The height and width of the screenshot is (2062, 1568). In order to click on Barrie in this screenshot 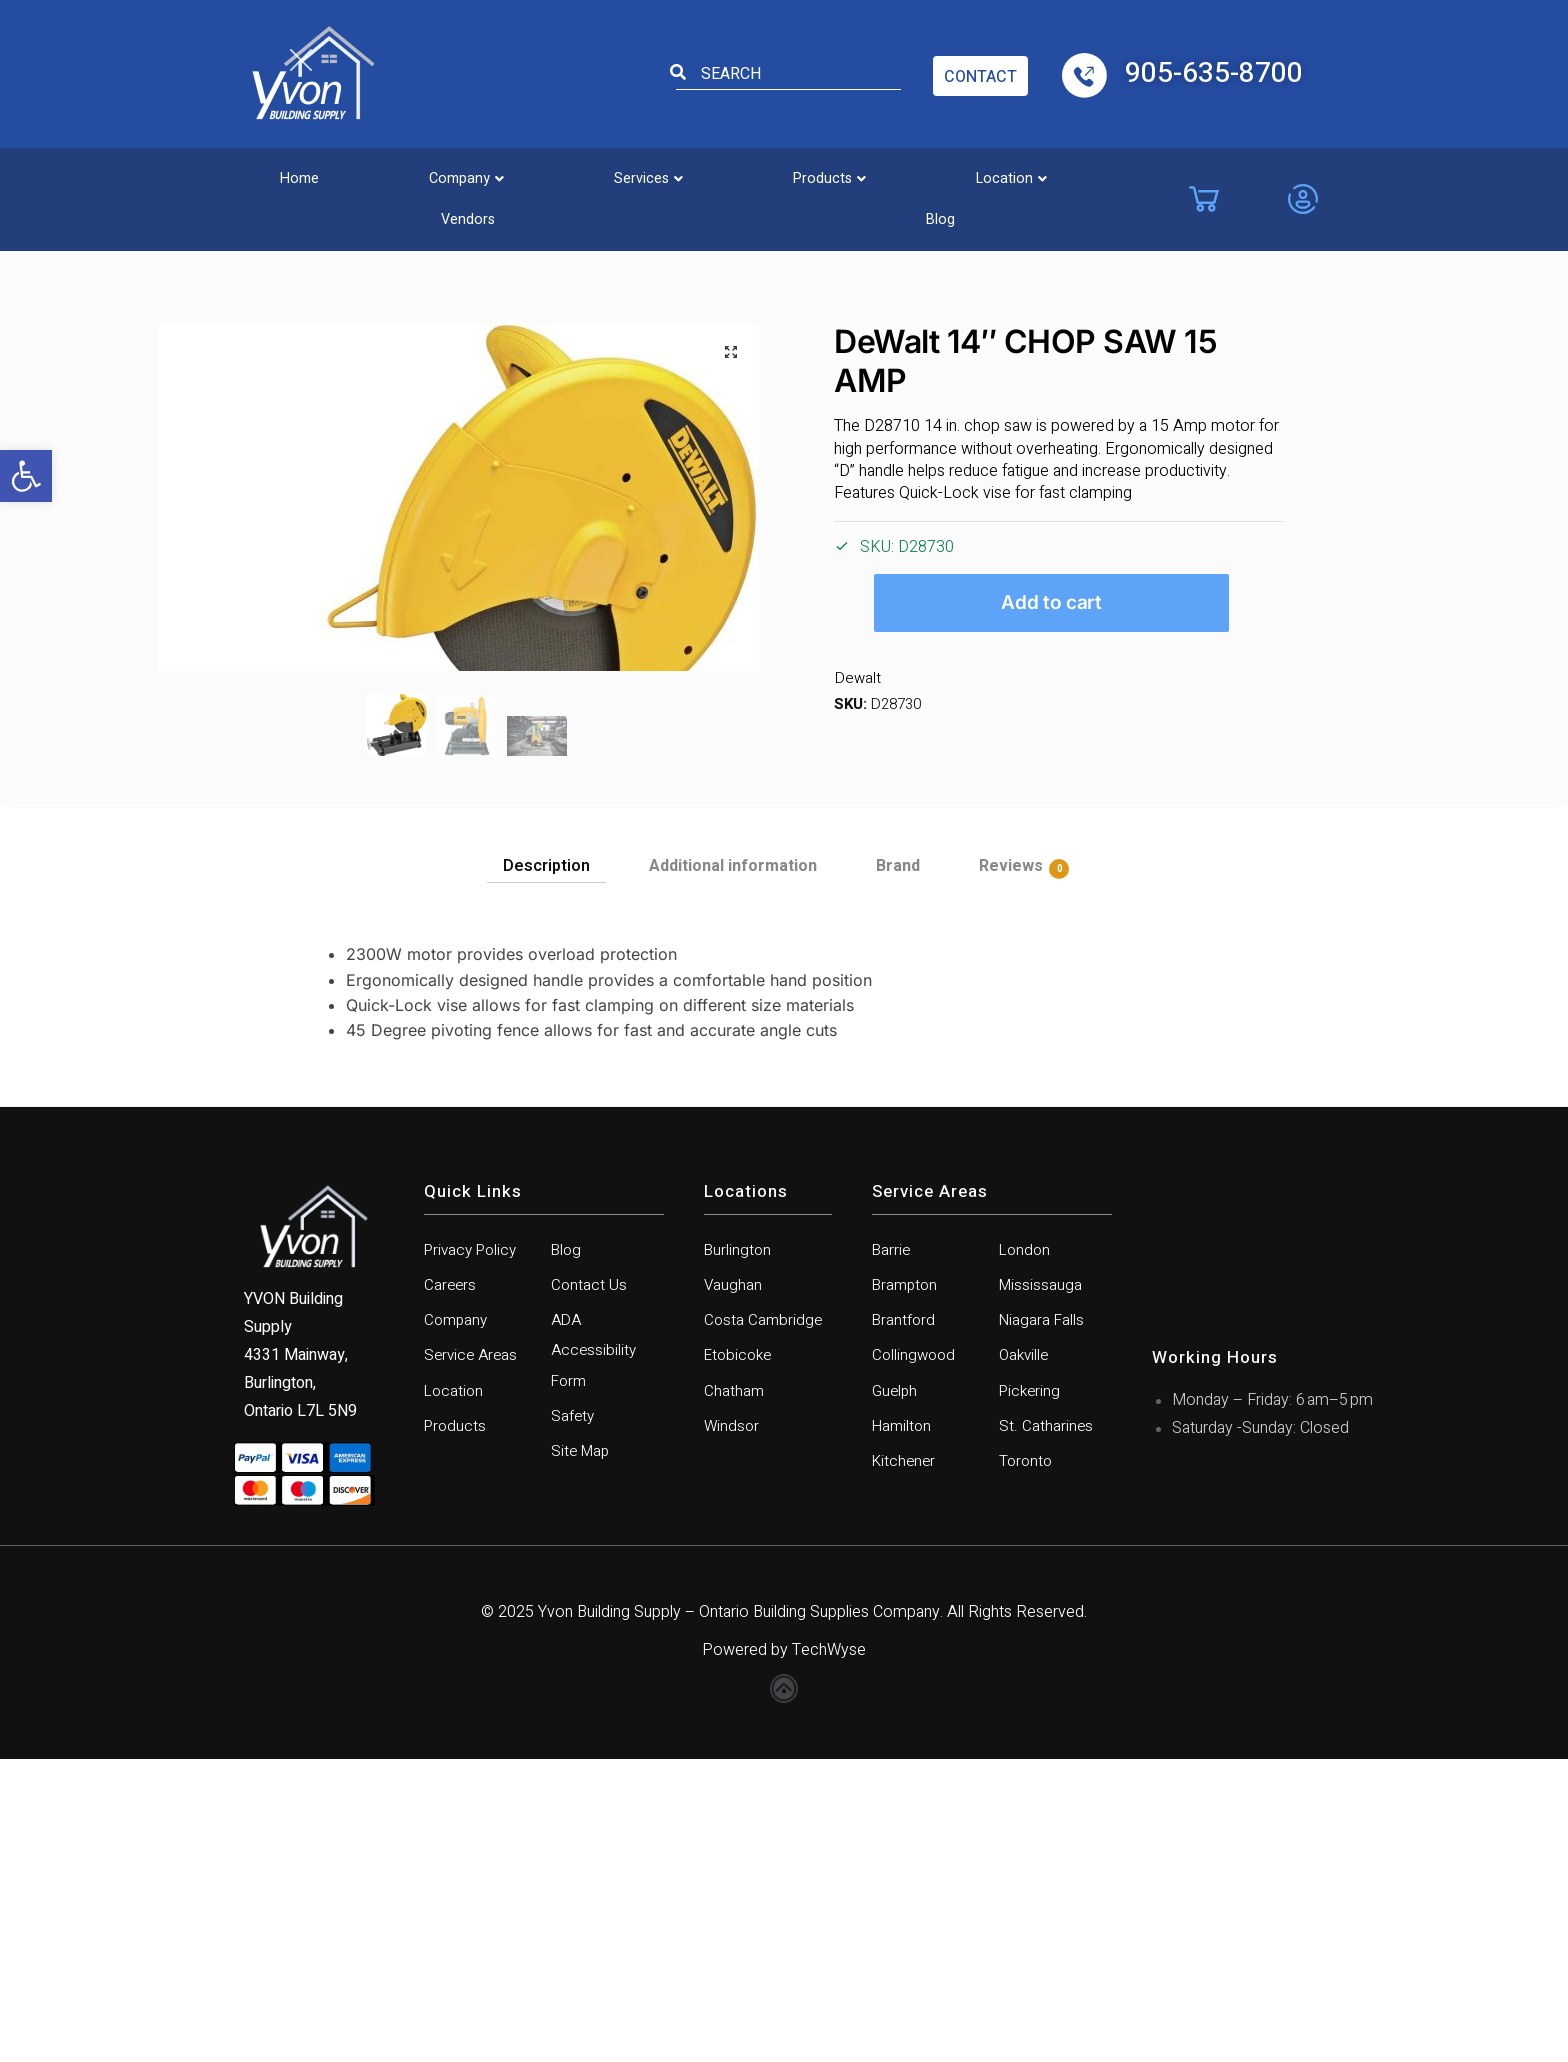, I will do `click(892, 1541)`.